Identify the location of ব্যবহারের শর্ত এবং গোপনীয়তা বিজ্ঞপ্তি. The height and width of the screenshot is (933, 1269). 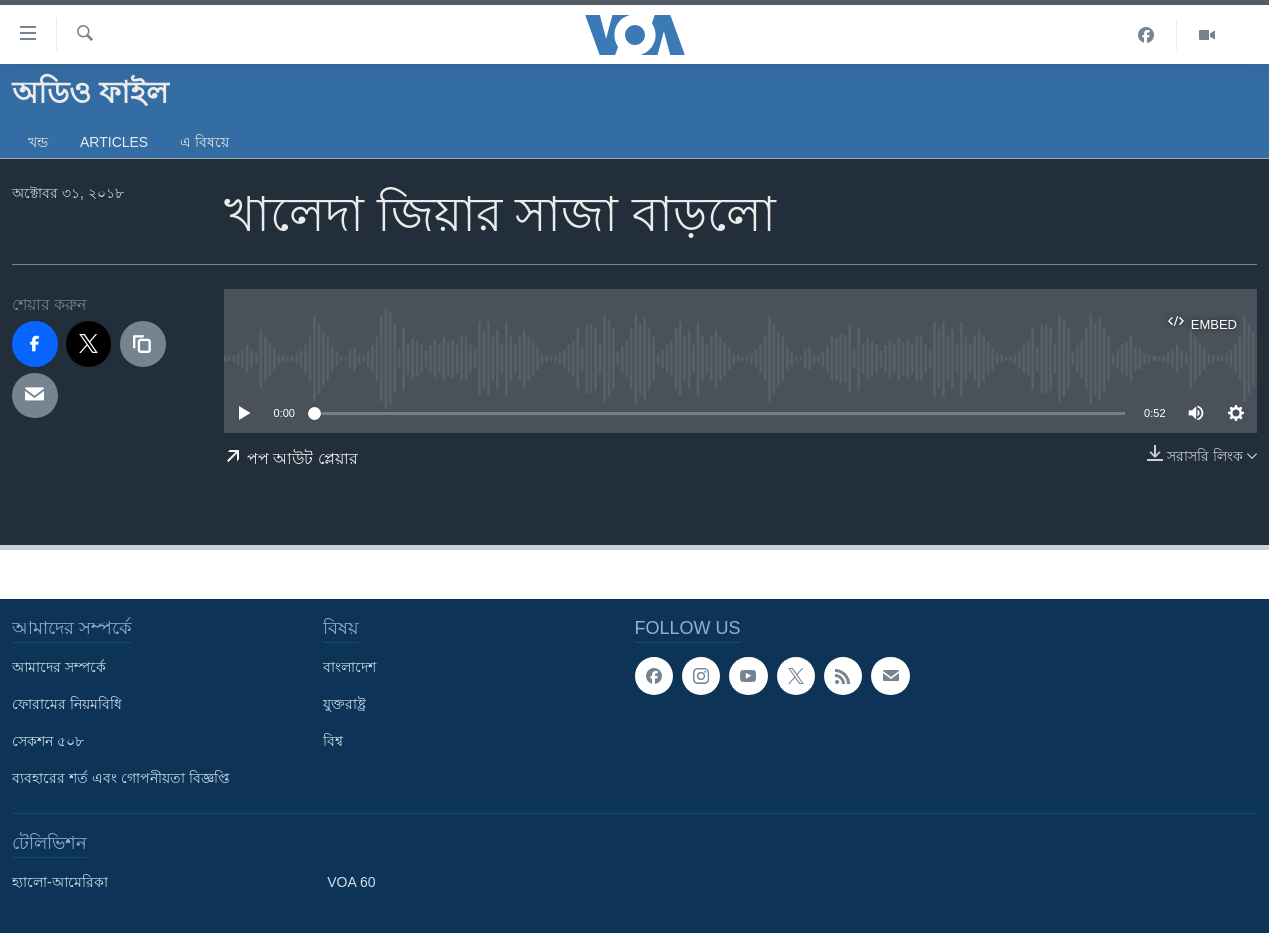
(121, 778).